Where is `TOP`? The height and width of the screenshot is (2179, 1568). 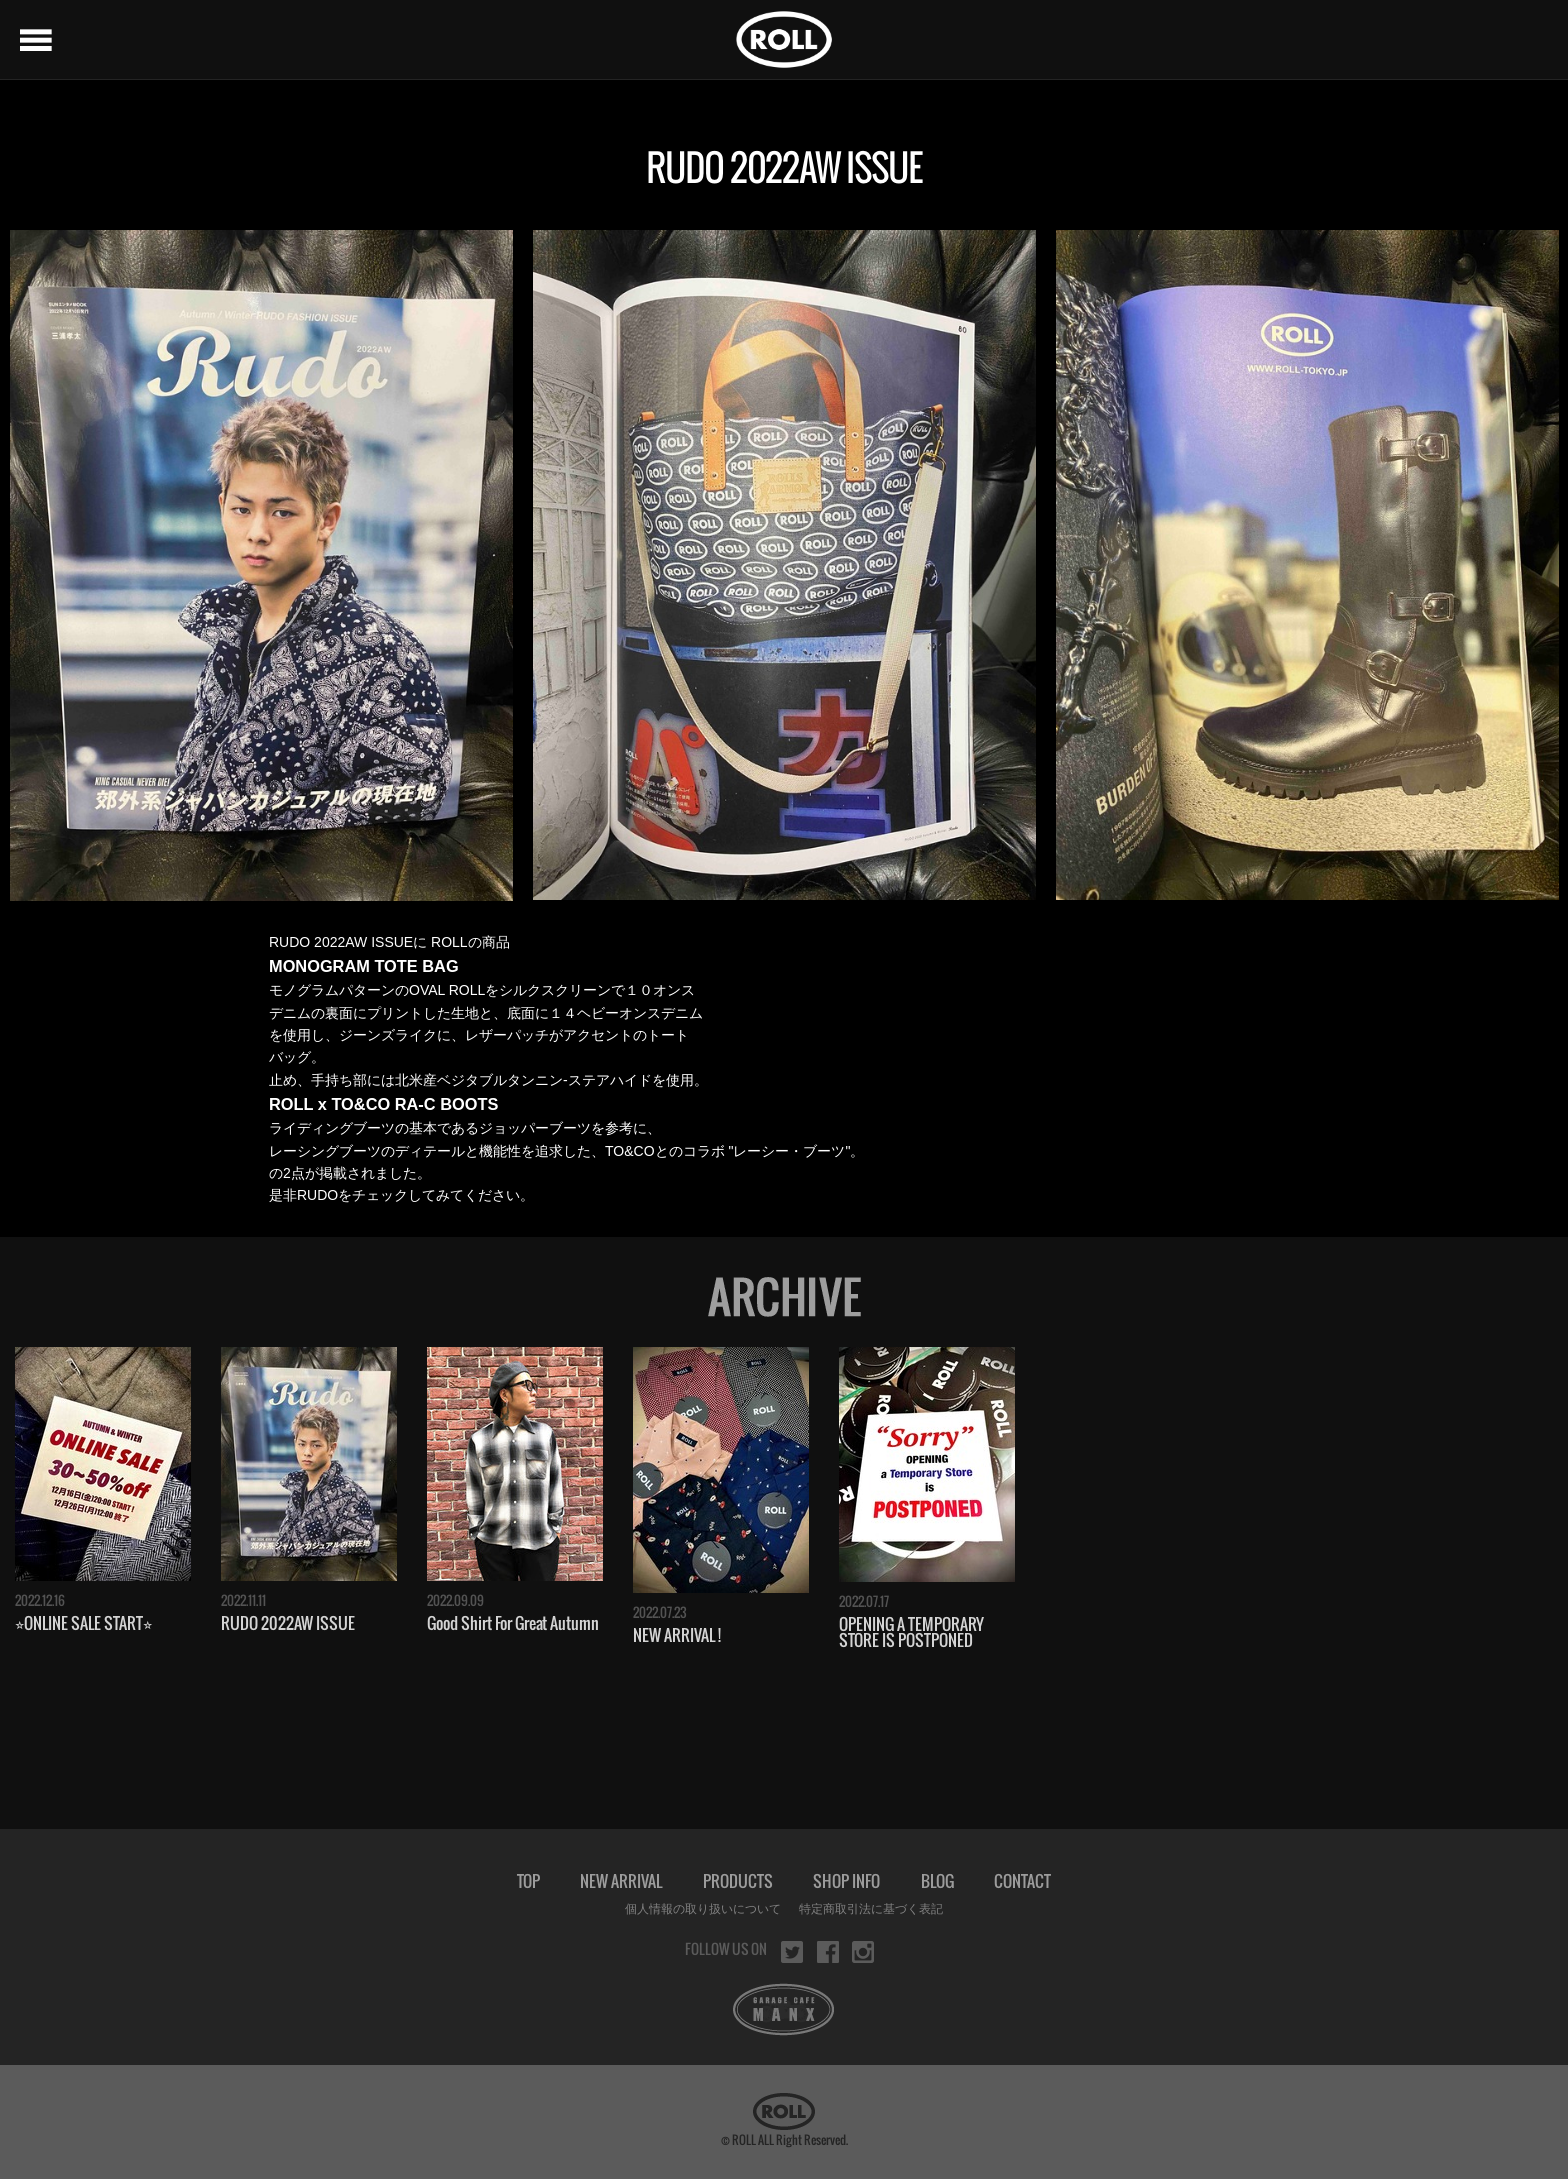
TOP is located at coordinates (528, 1881).